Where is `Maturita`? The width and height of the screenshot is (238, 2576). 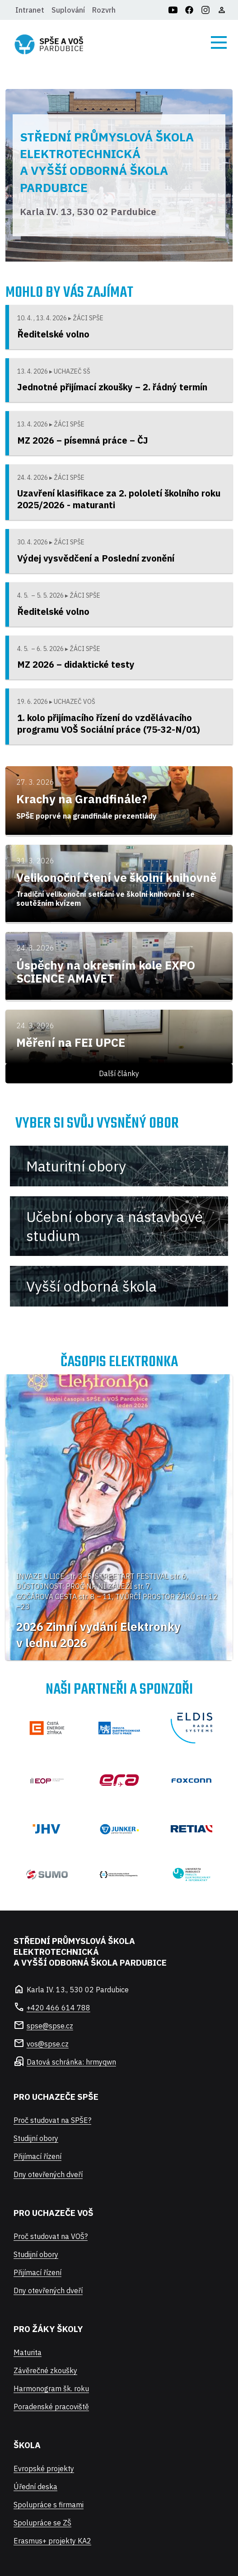 Maturita is located at coordinates (28, 2352).